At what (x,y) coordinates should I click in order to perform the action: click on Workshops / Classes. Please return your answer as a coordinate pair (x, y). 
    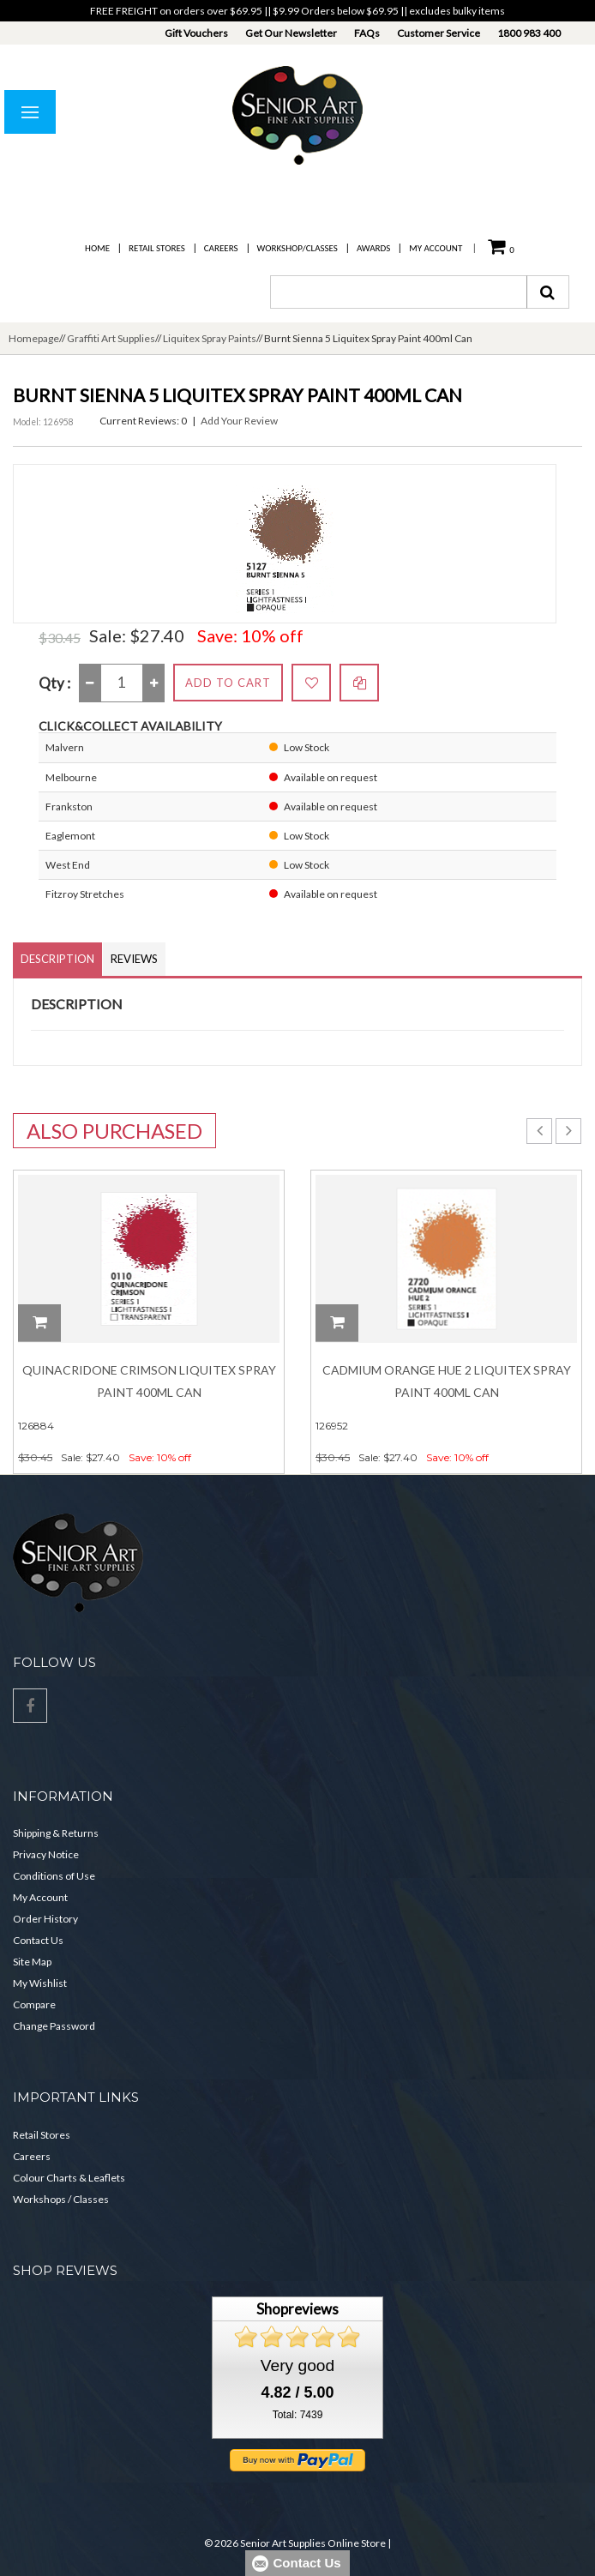
    Looking at the image, I should click on (61, 2199).